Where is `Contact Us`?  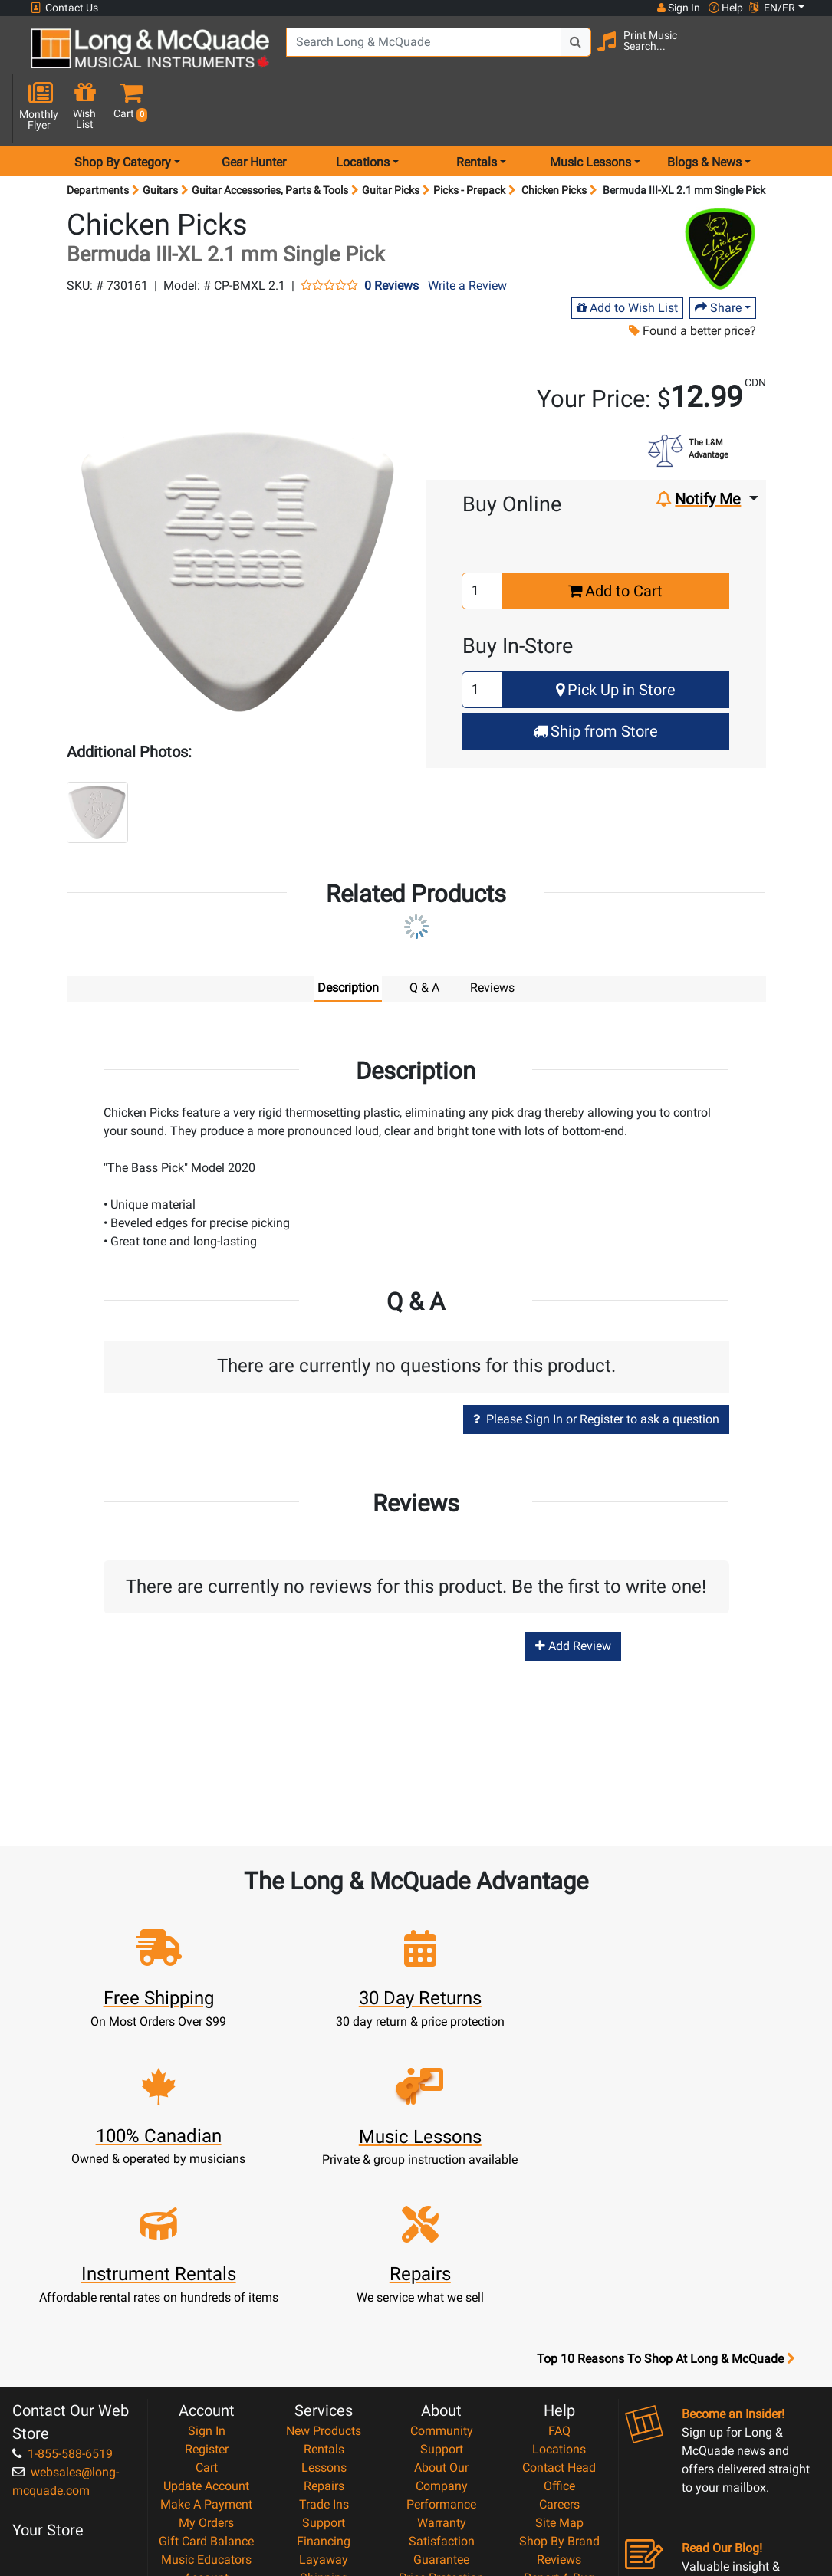 Contact Us is located at coordinates (64, 8).